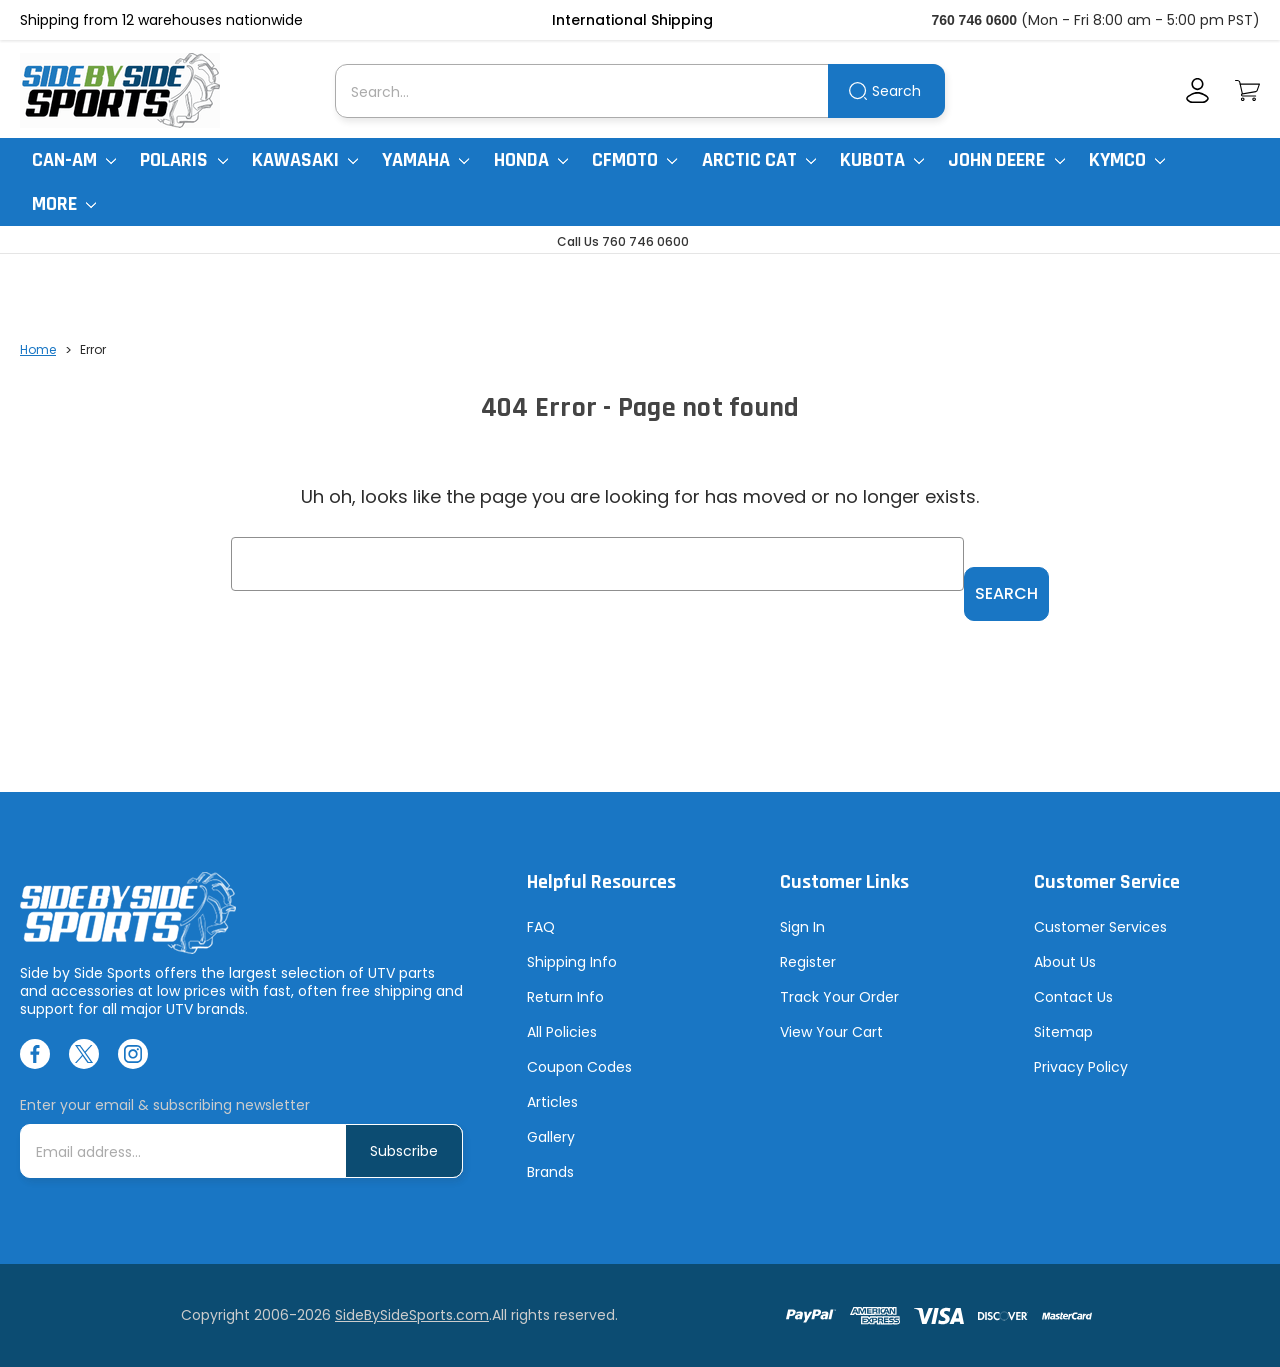  What do you see at coordinates (1065, 962) in the screenshot?
I see `About Us` at bounding box center [1065, 962].